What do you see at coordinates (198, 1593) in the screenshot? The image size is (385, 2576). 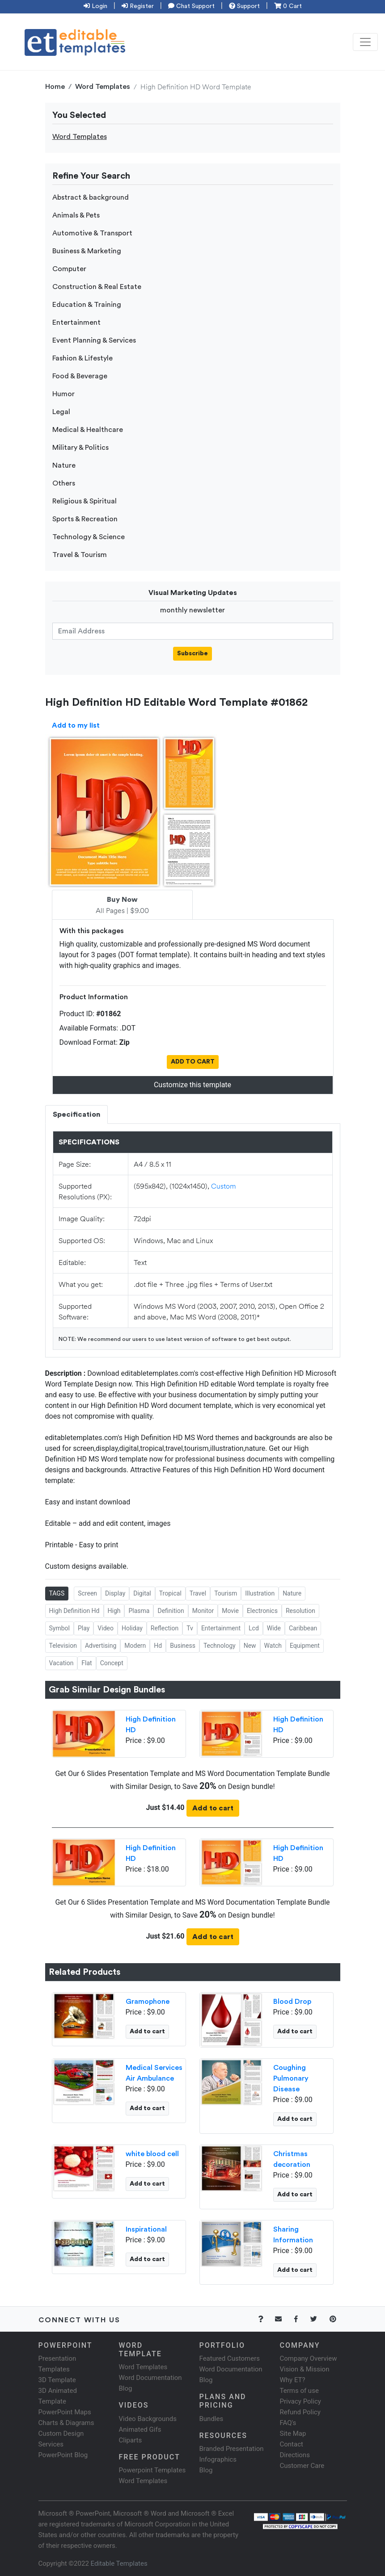 I see `Travel` at bounding box center [198, 1593].